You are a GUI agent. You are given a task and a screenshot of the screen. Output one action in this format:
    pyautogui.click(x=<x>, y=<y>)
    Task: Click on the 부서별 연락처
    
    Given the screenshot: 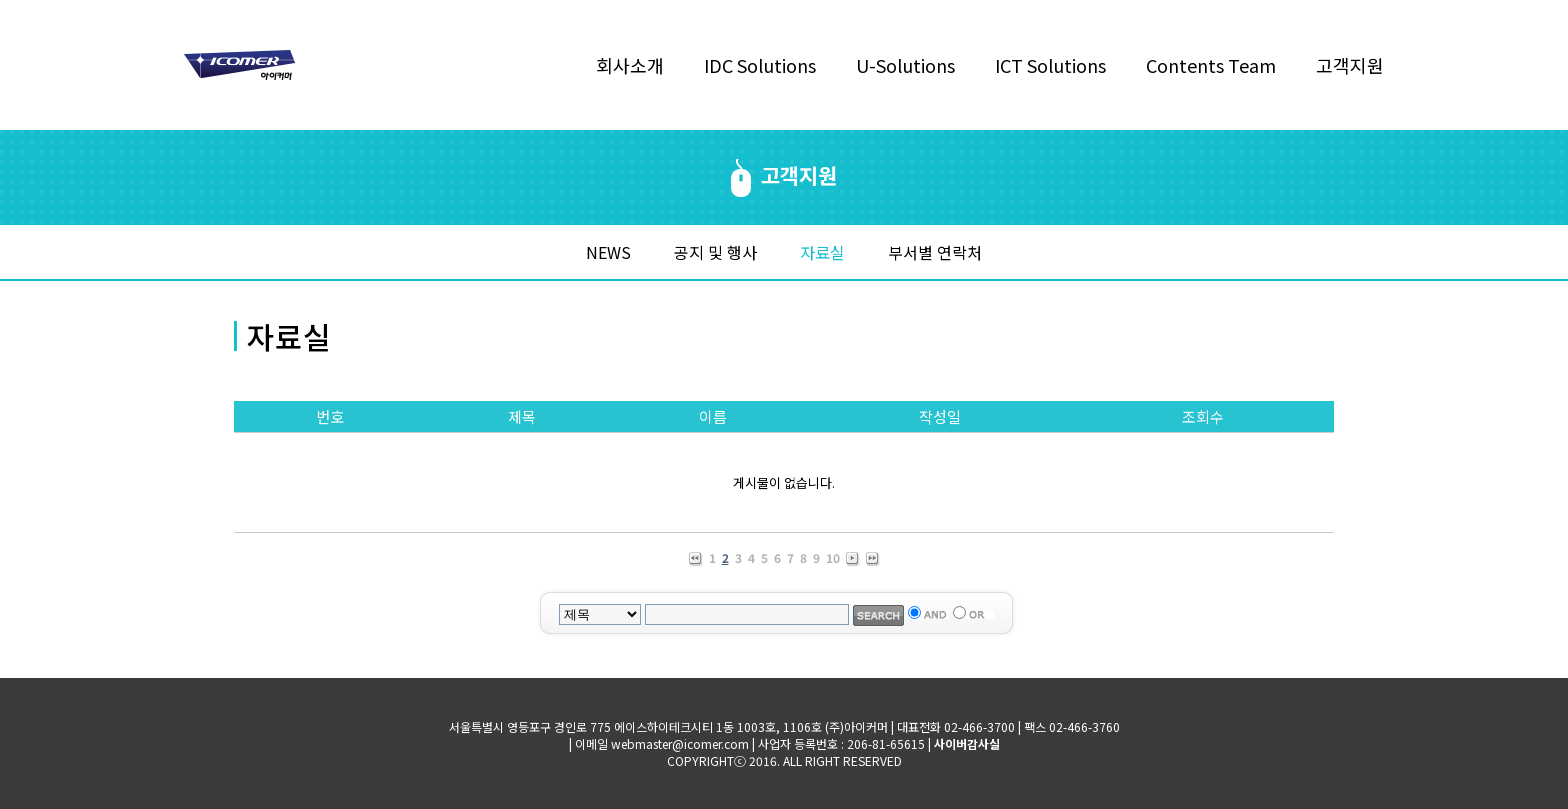 What is the action you would take?
    pyautogui.click(x=935, y=252)
    